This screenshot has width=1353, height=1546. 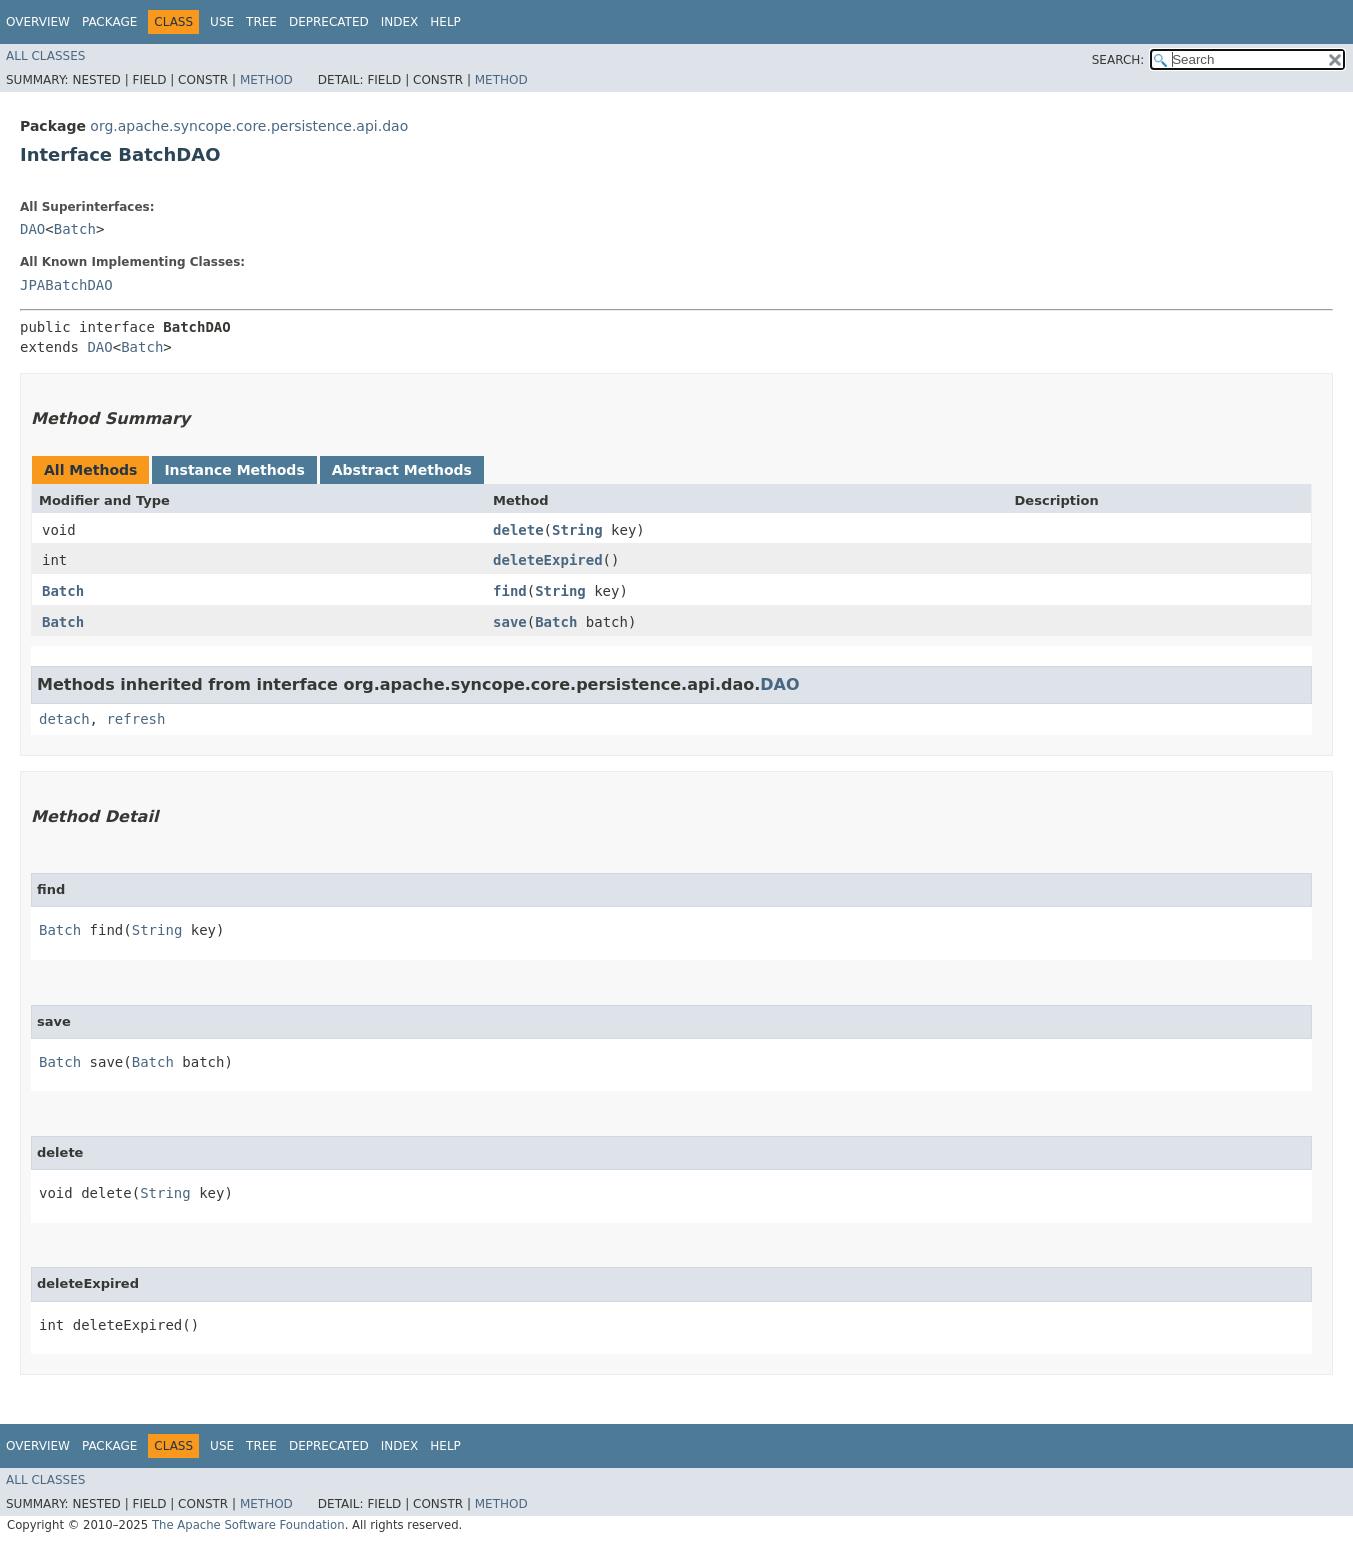 I want to click on save, so click(x=510, y=622).